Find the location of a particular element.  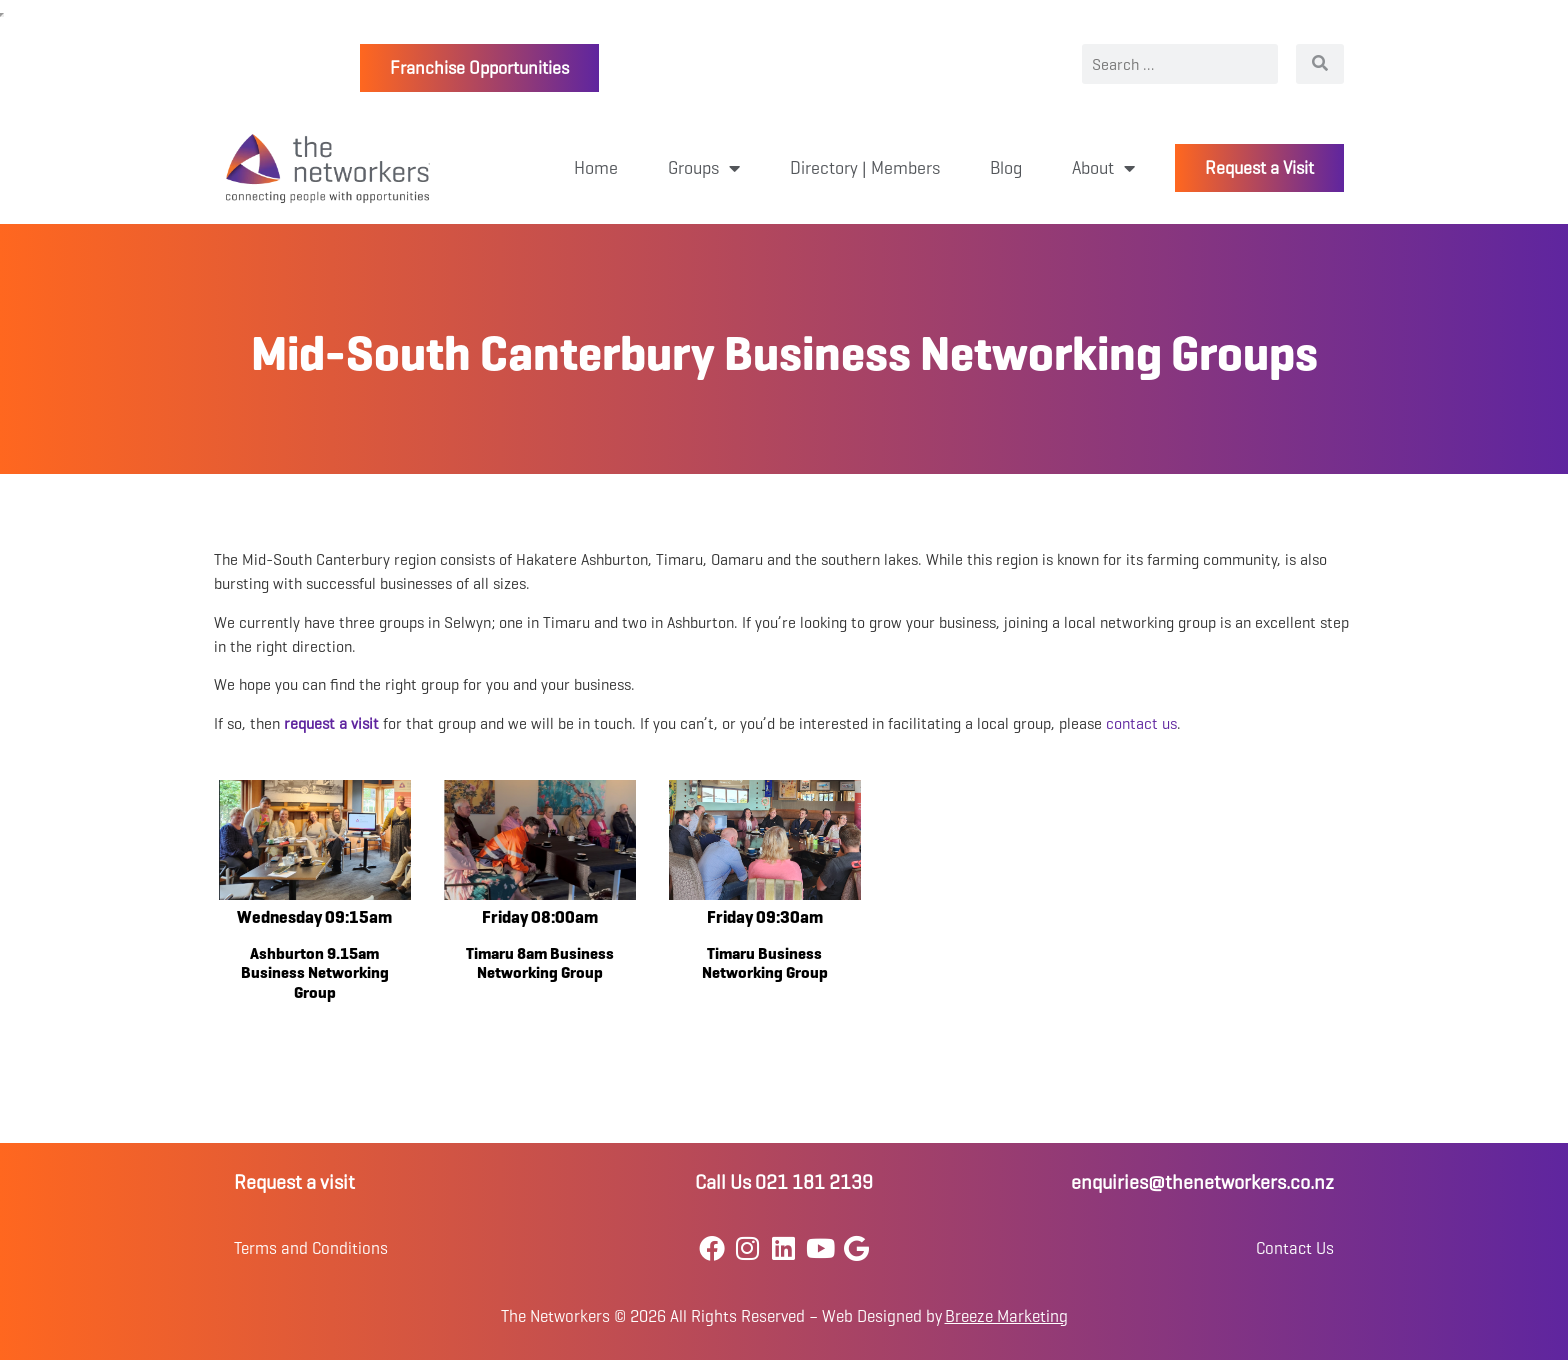

Blog is located at coordinates (1006, 168).